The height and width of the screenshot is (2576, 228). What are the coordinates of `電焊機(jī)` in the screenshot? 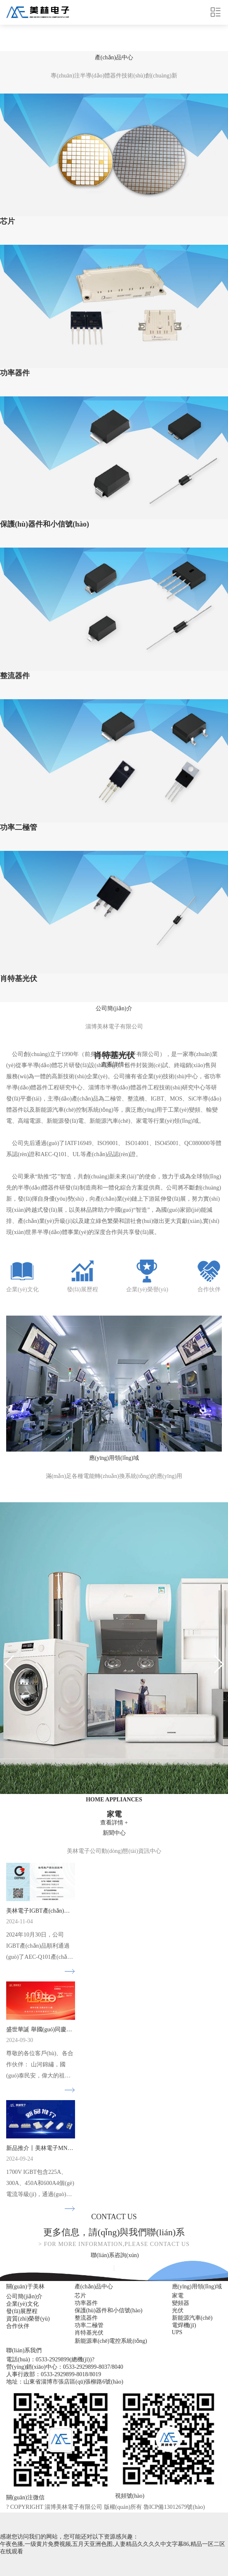 It's located at (184, 2325).